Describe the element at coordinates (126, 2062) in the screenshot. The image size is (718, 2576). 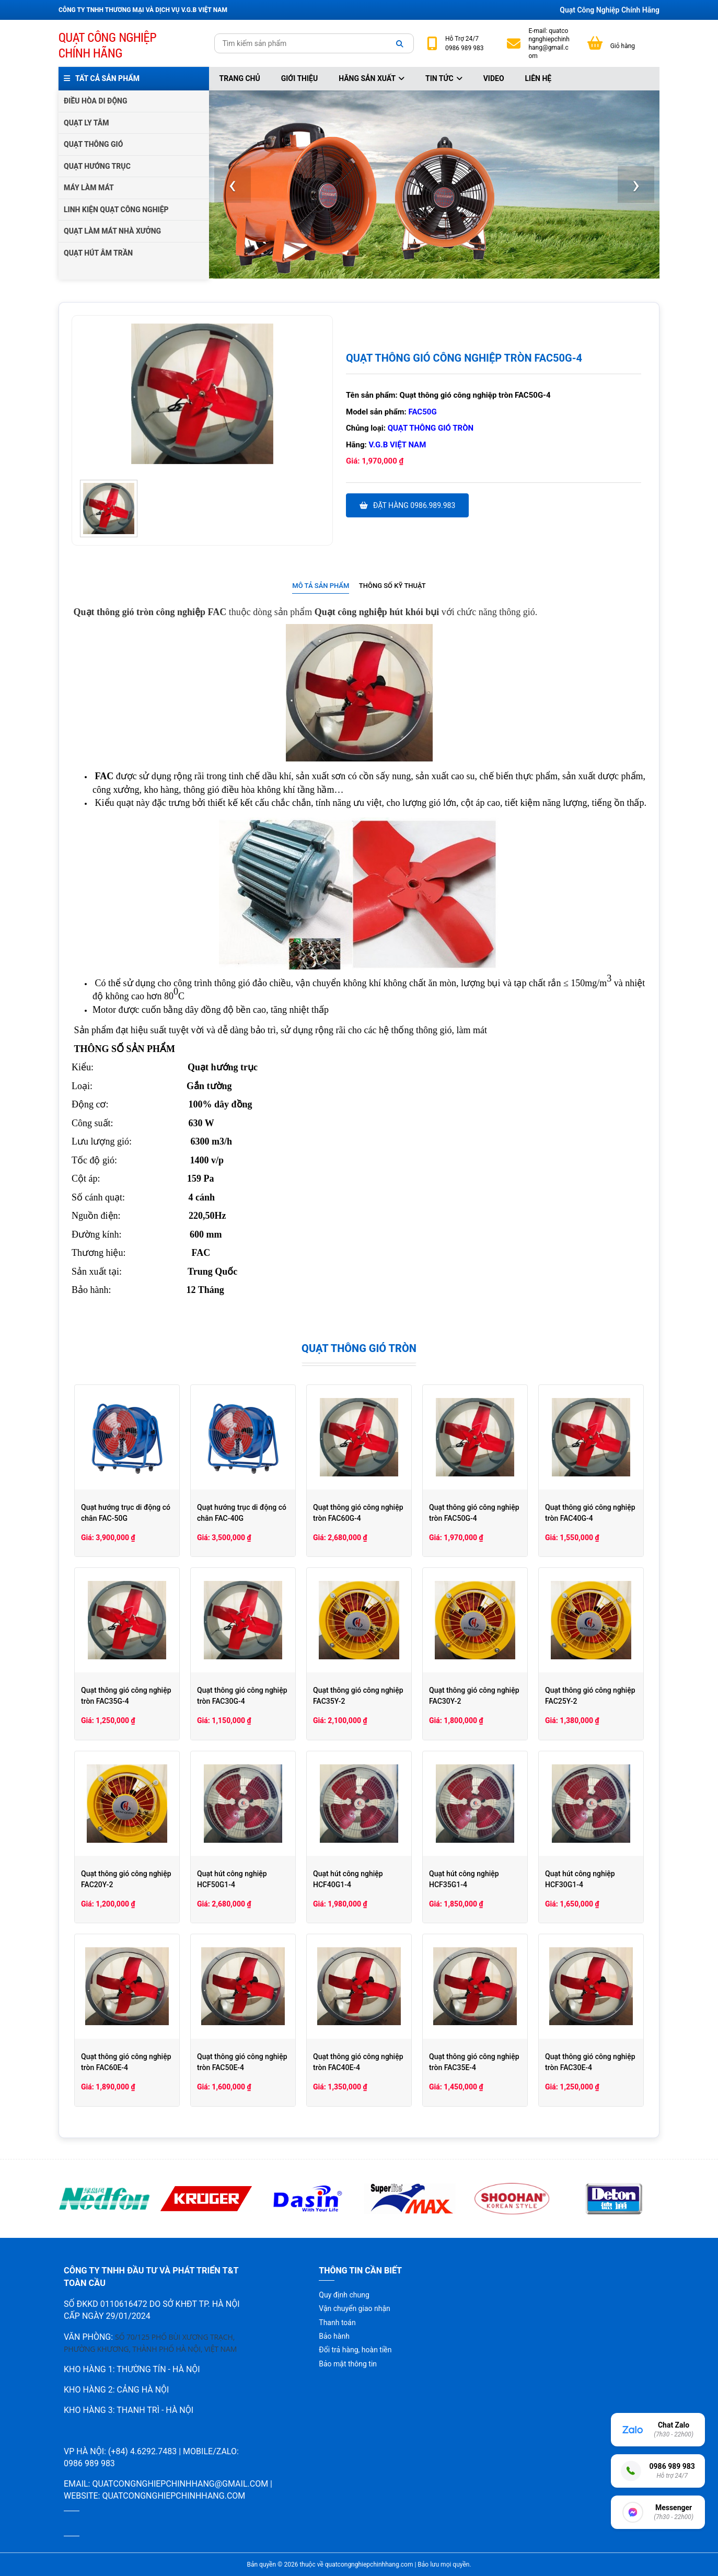
I see `Quạt thông gió công nghiệp tròn FAC60E-4` at that location.